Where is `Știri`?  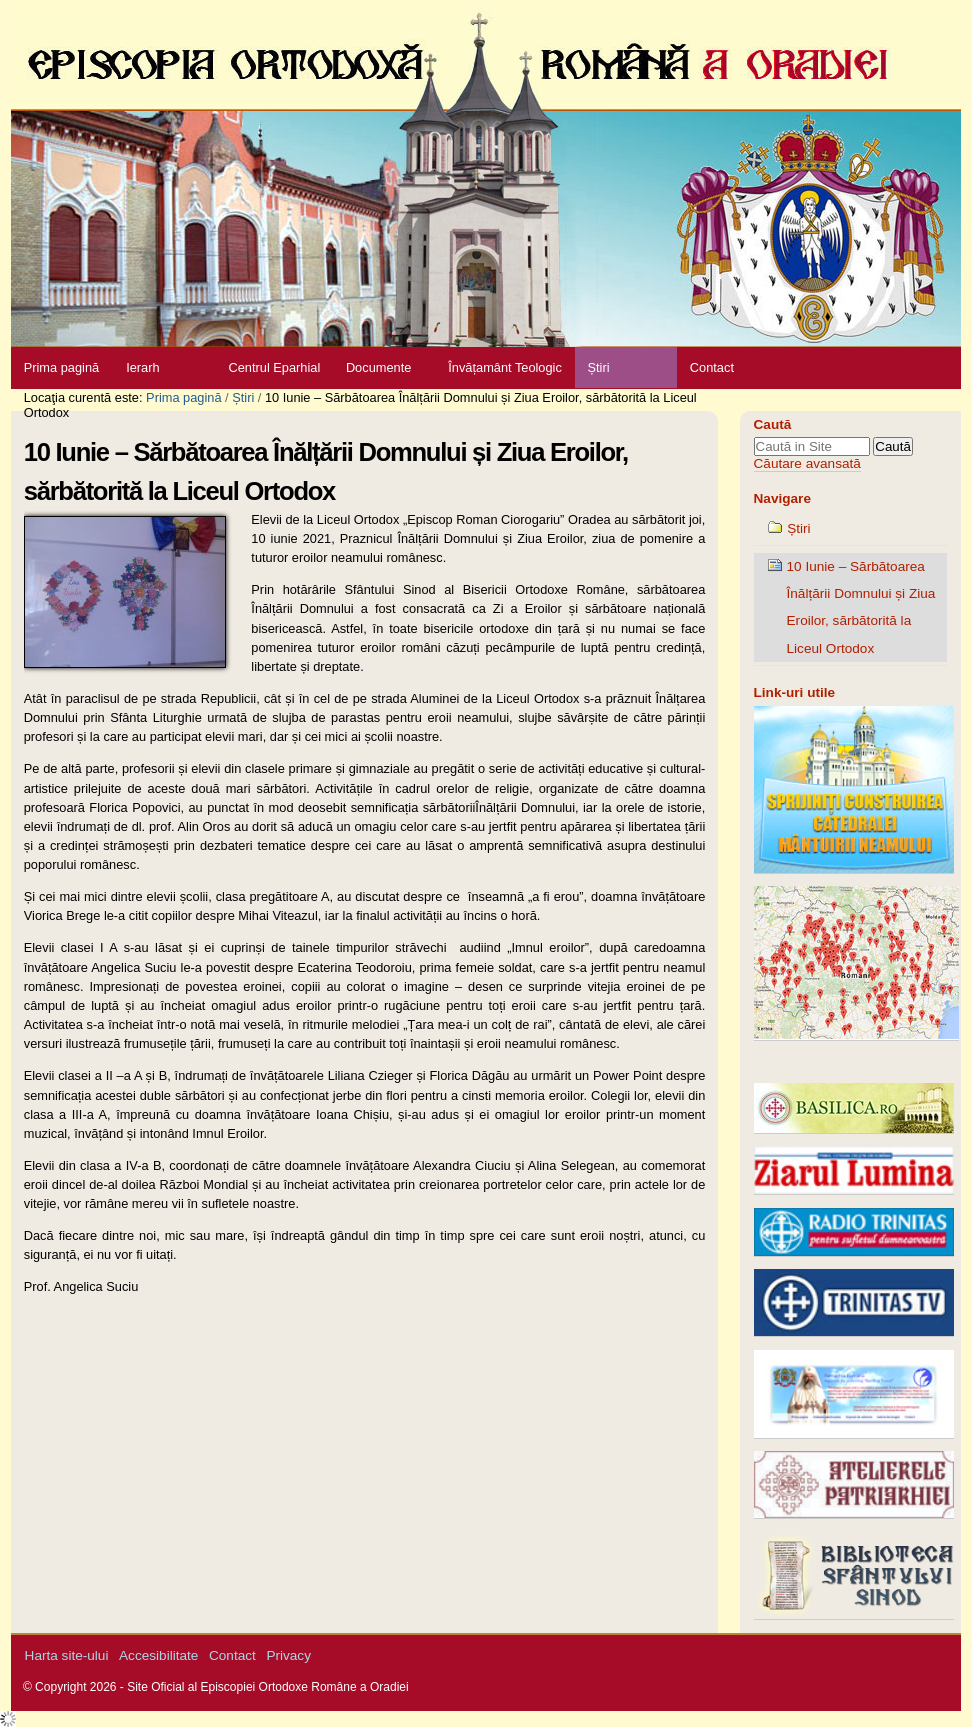 Știri is located at coordinates (598, 367).